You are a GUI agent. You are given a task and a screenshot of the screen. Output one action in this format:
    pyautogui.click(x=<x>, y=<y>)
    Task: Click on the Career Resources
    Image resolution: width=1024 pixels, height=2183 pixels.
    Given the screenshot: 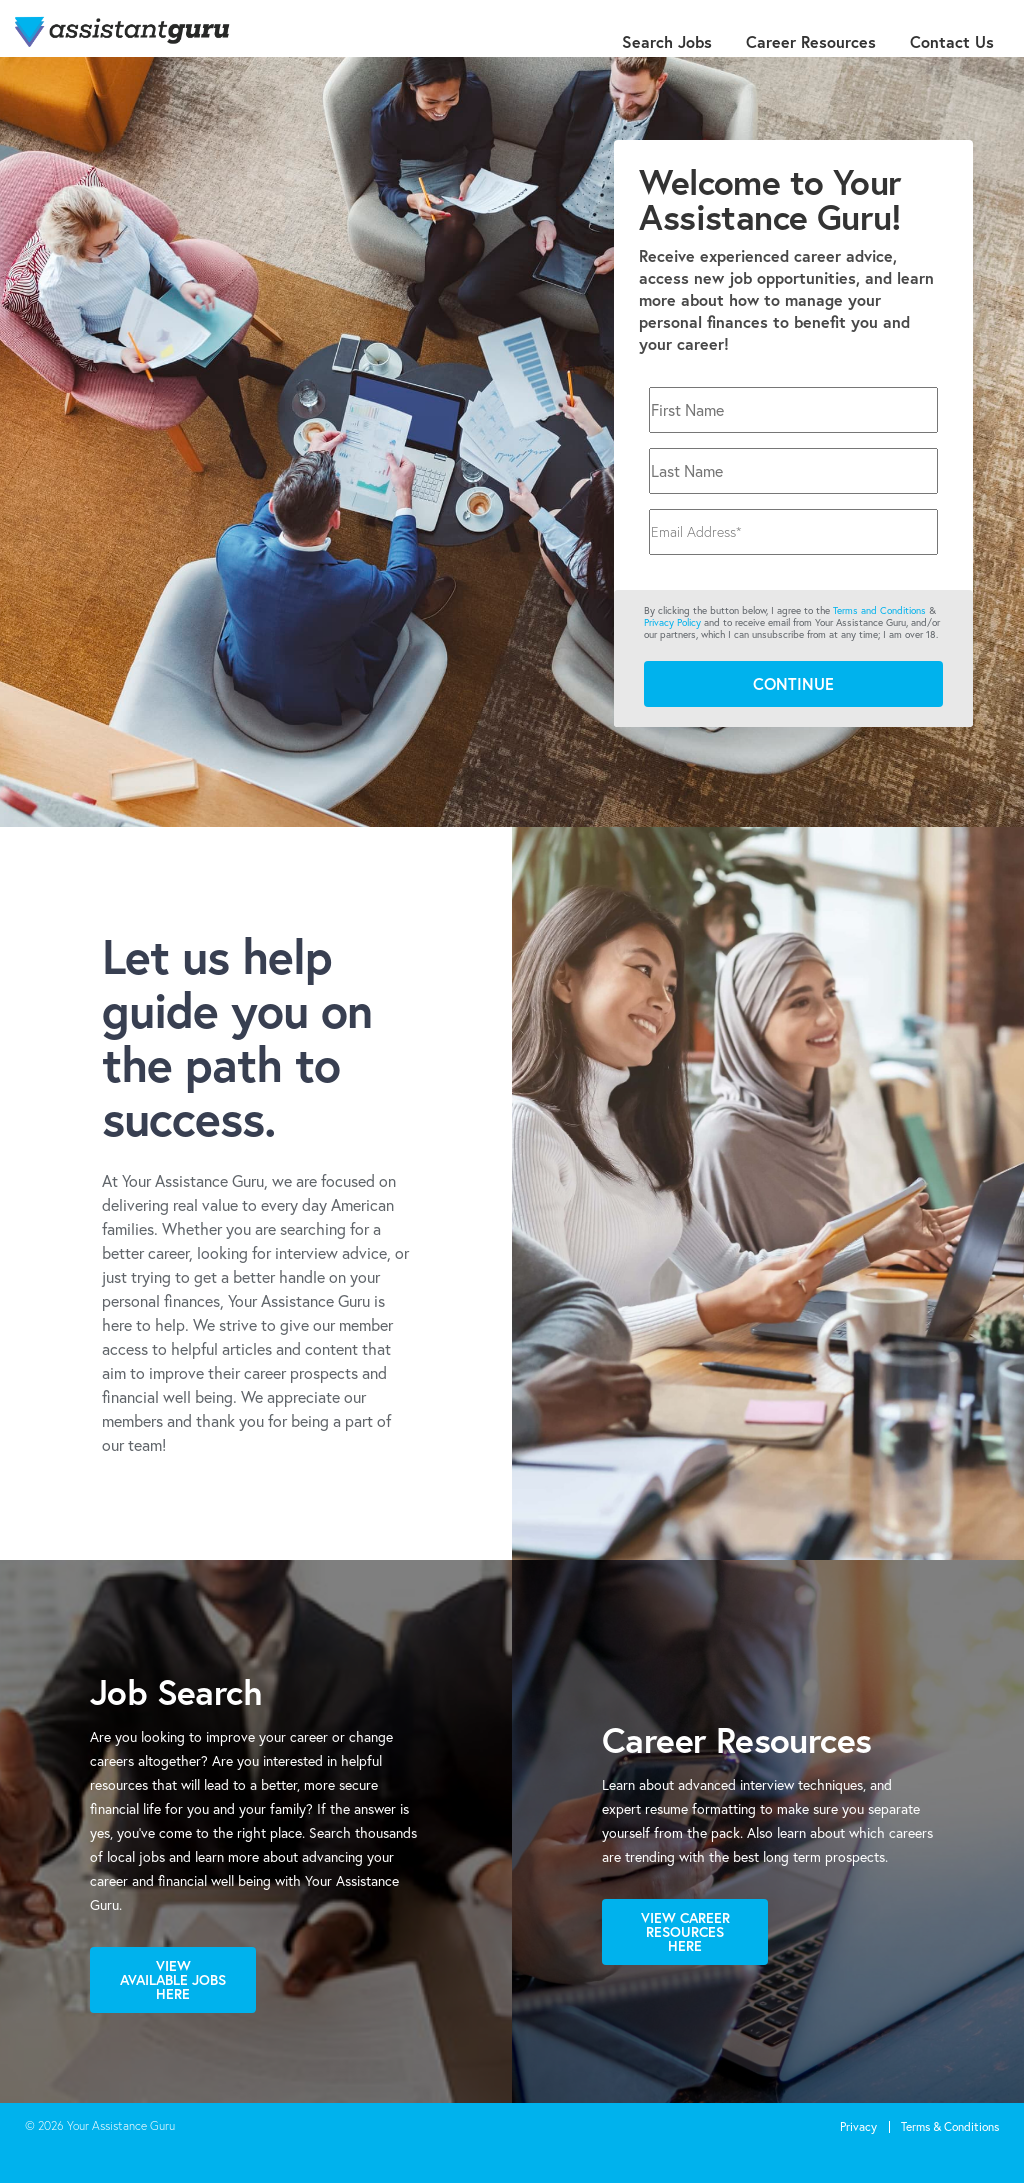 What is the action you would take?
    pyautogui.click(x=811, y=42)
    